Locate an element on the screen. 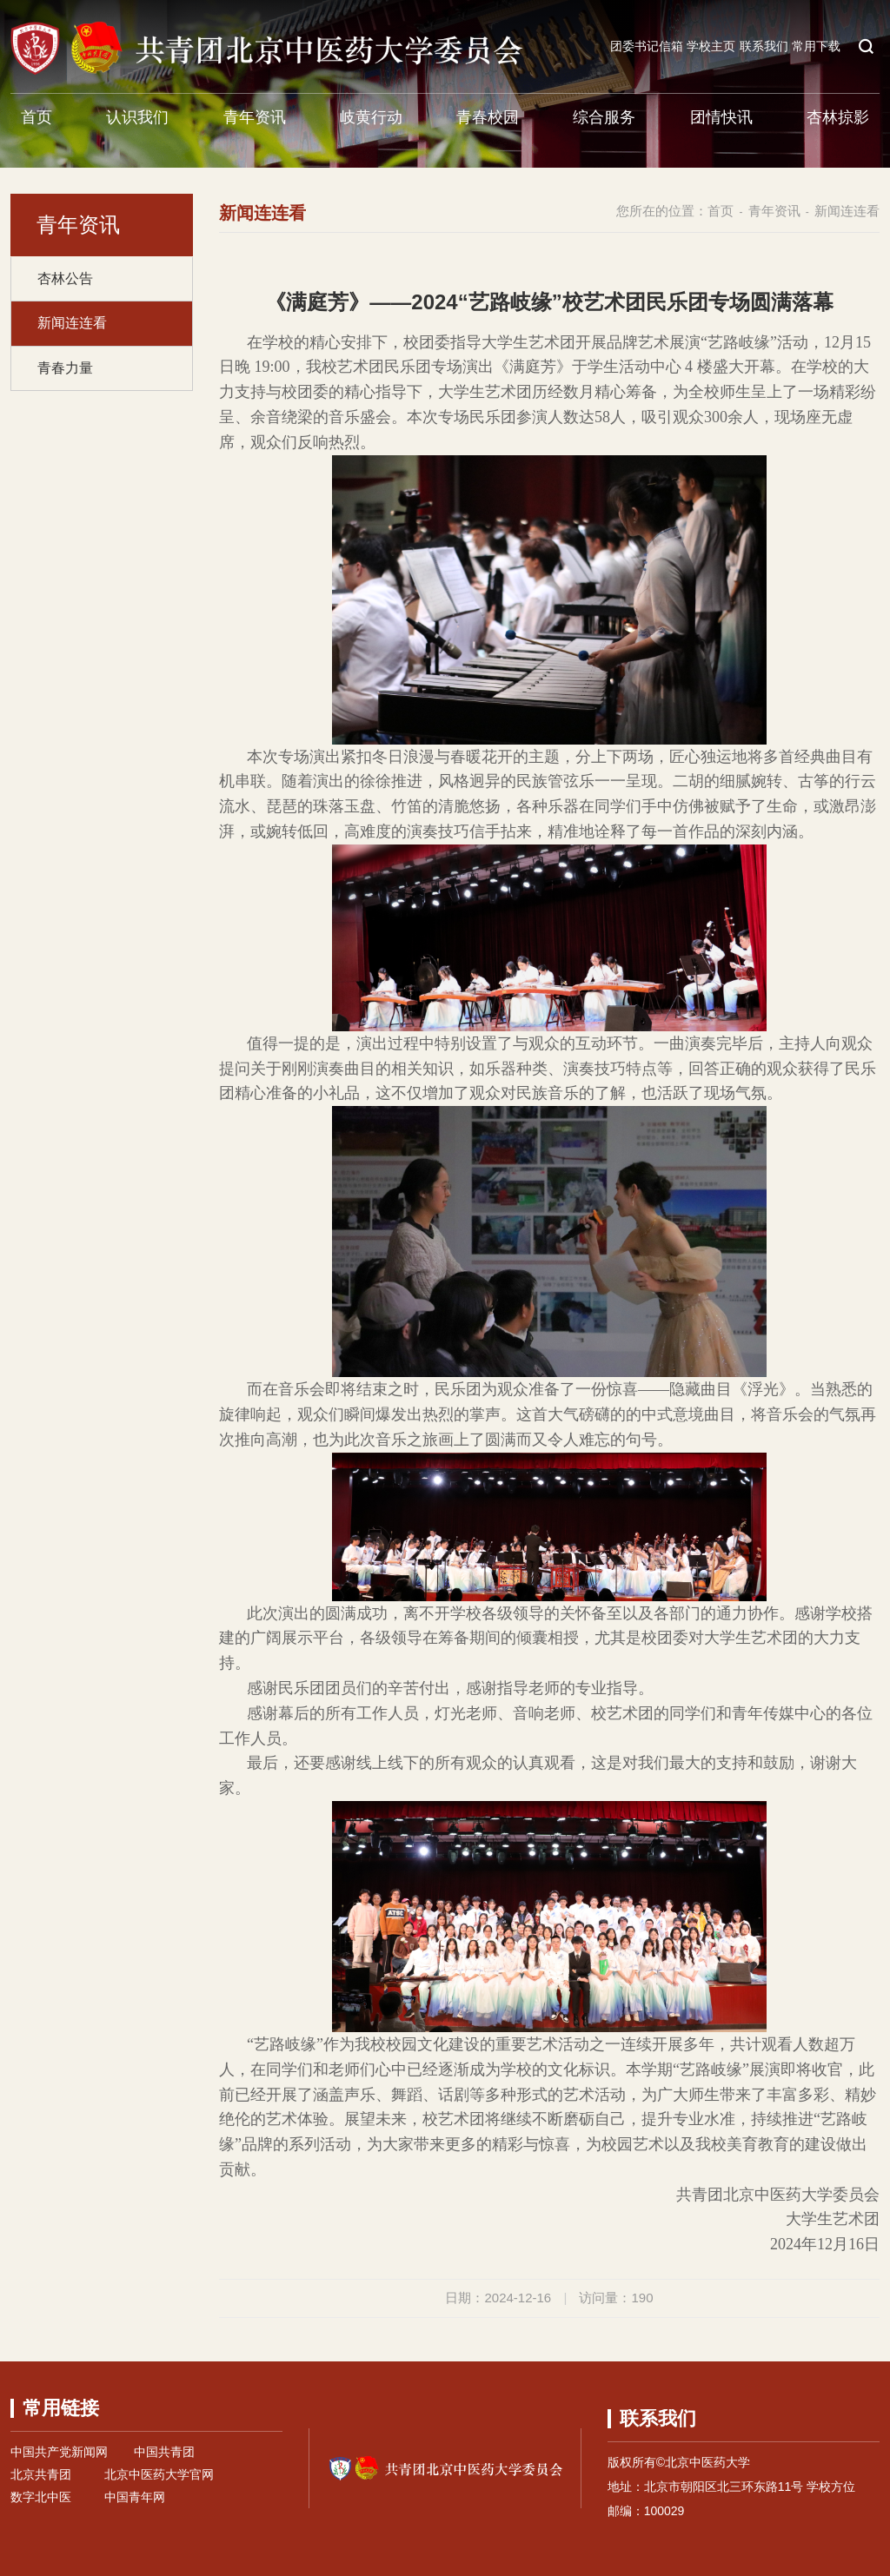 This screenshot has width=890, height=2576. 北京共青团 is located at coordinates (40, 2474).